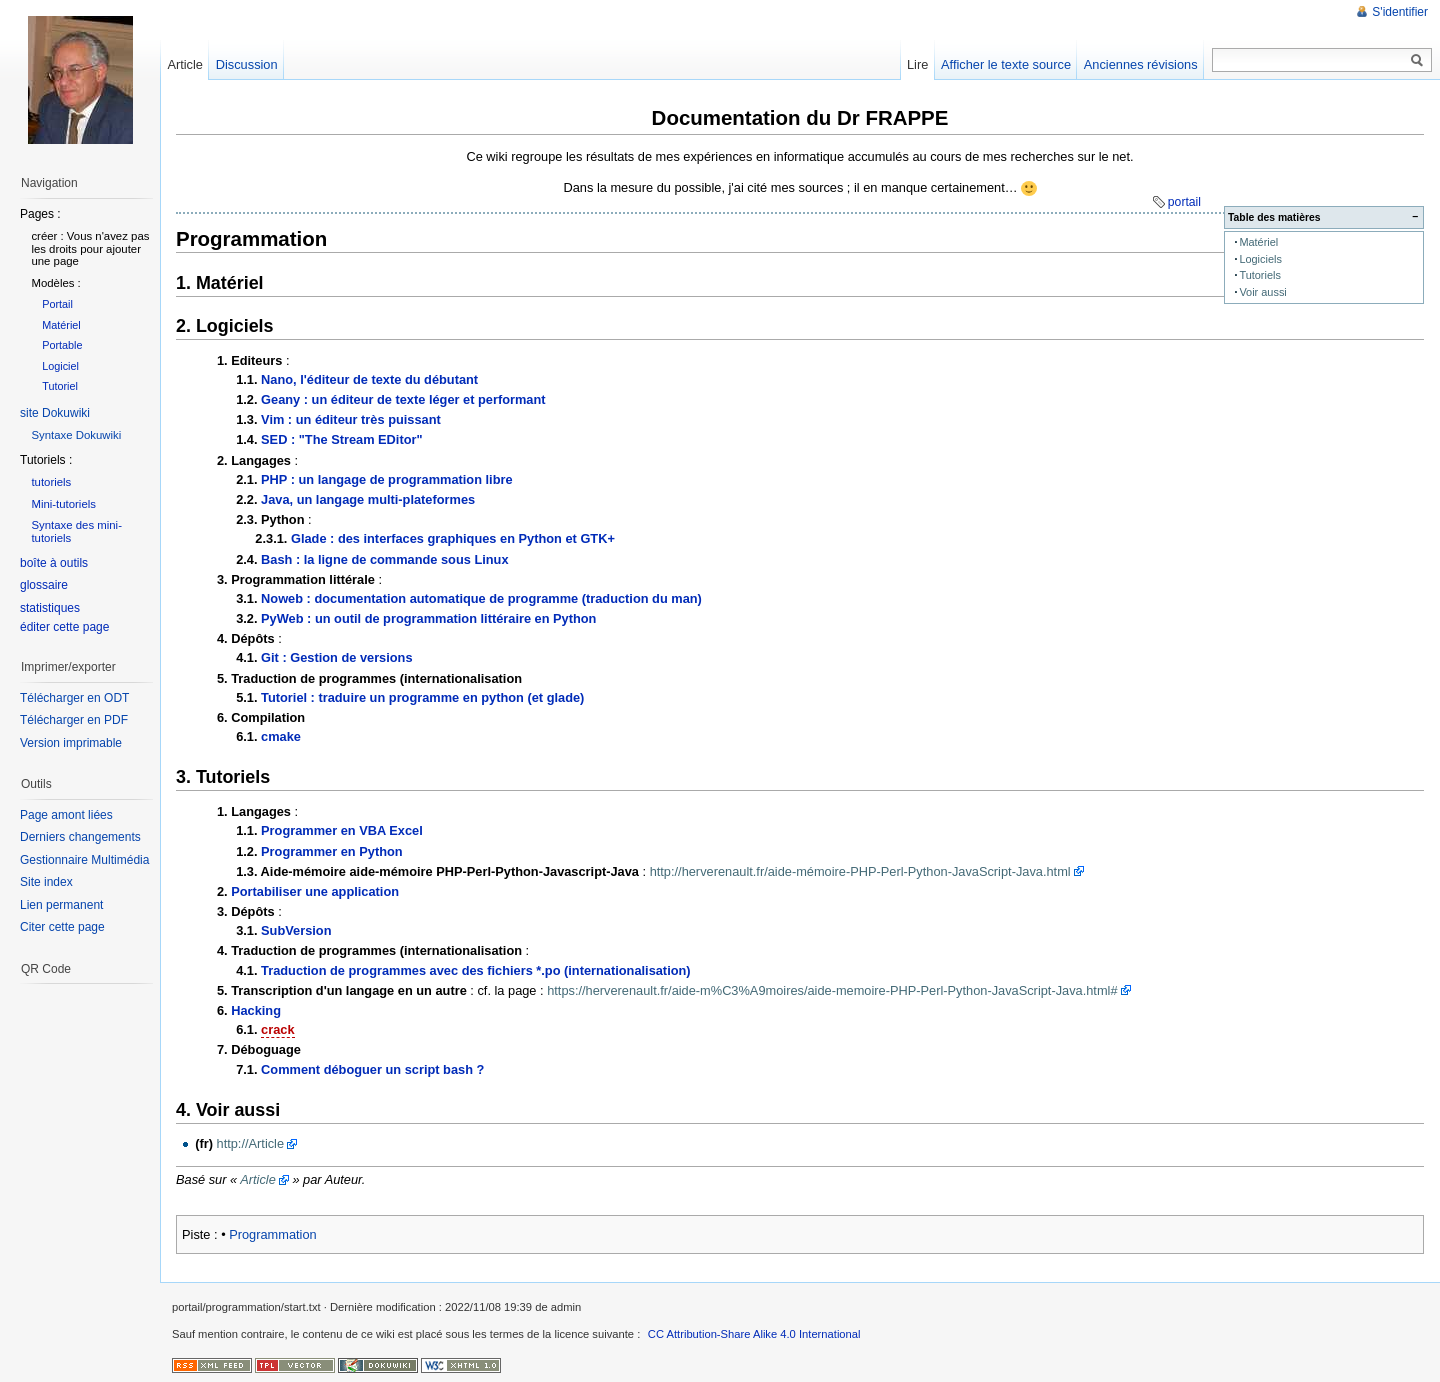 The image size is (1440, 1382). Describe the element at coordinates (336, 657) in the screenshot. I see `Git : Gestion de versions` at that location.